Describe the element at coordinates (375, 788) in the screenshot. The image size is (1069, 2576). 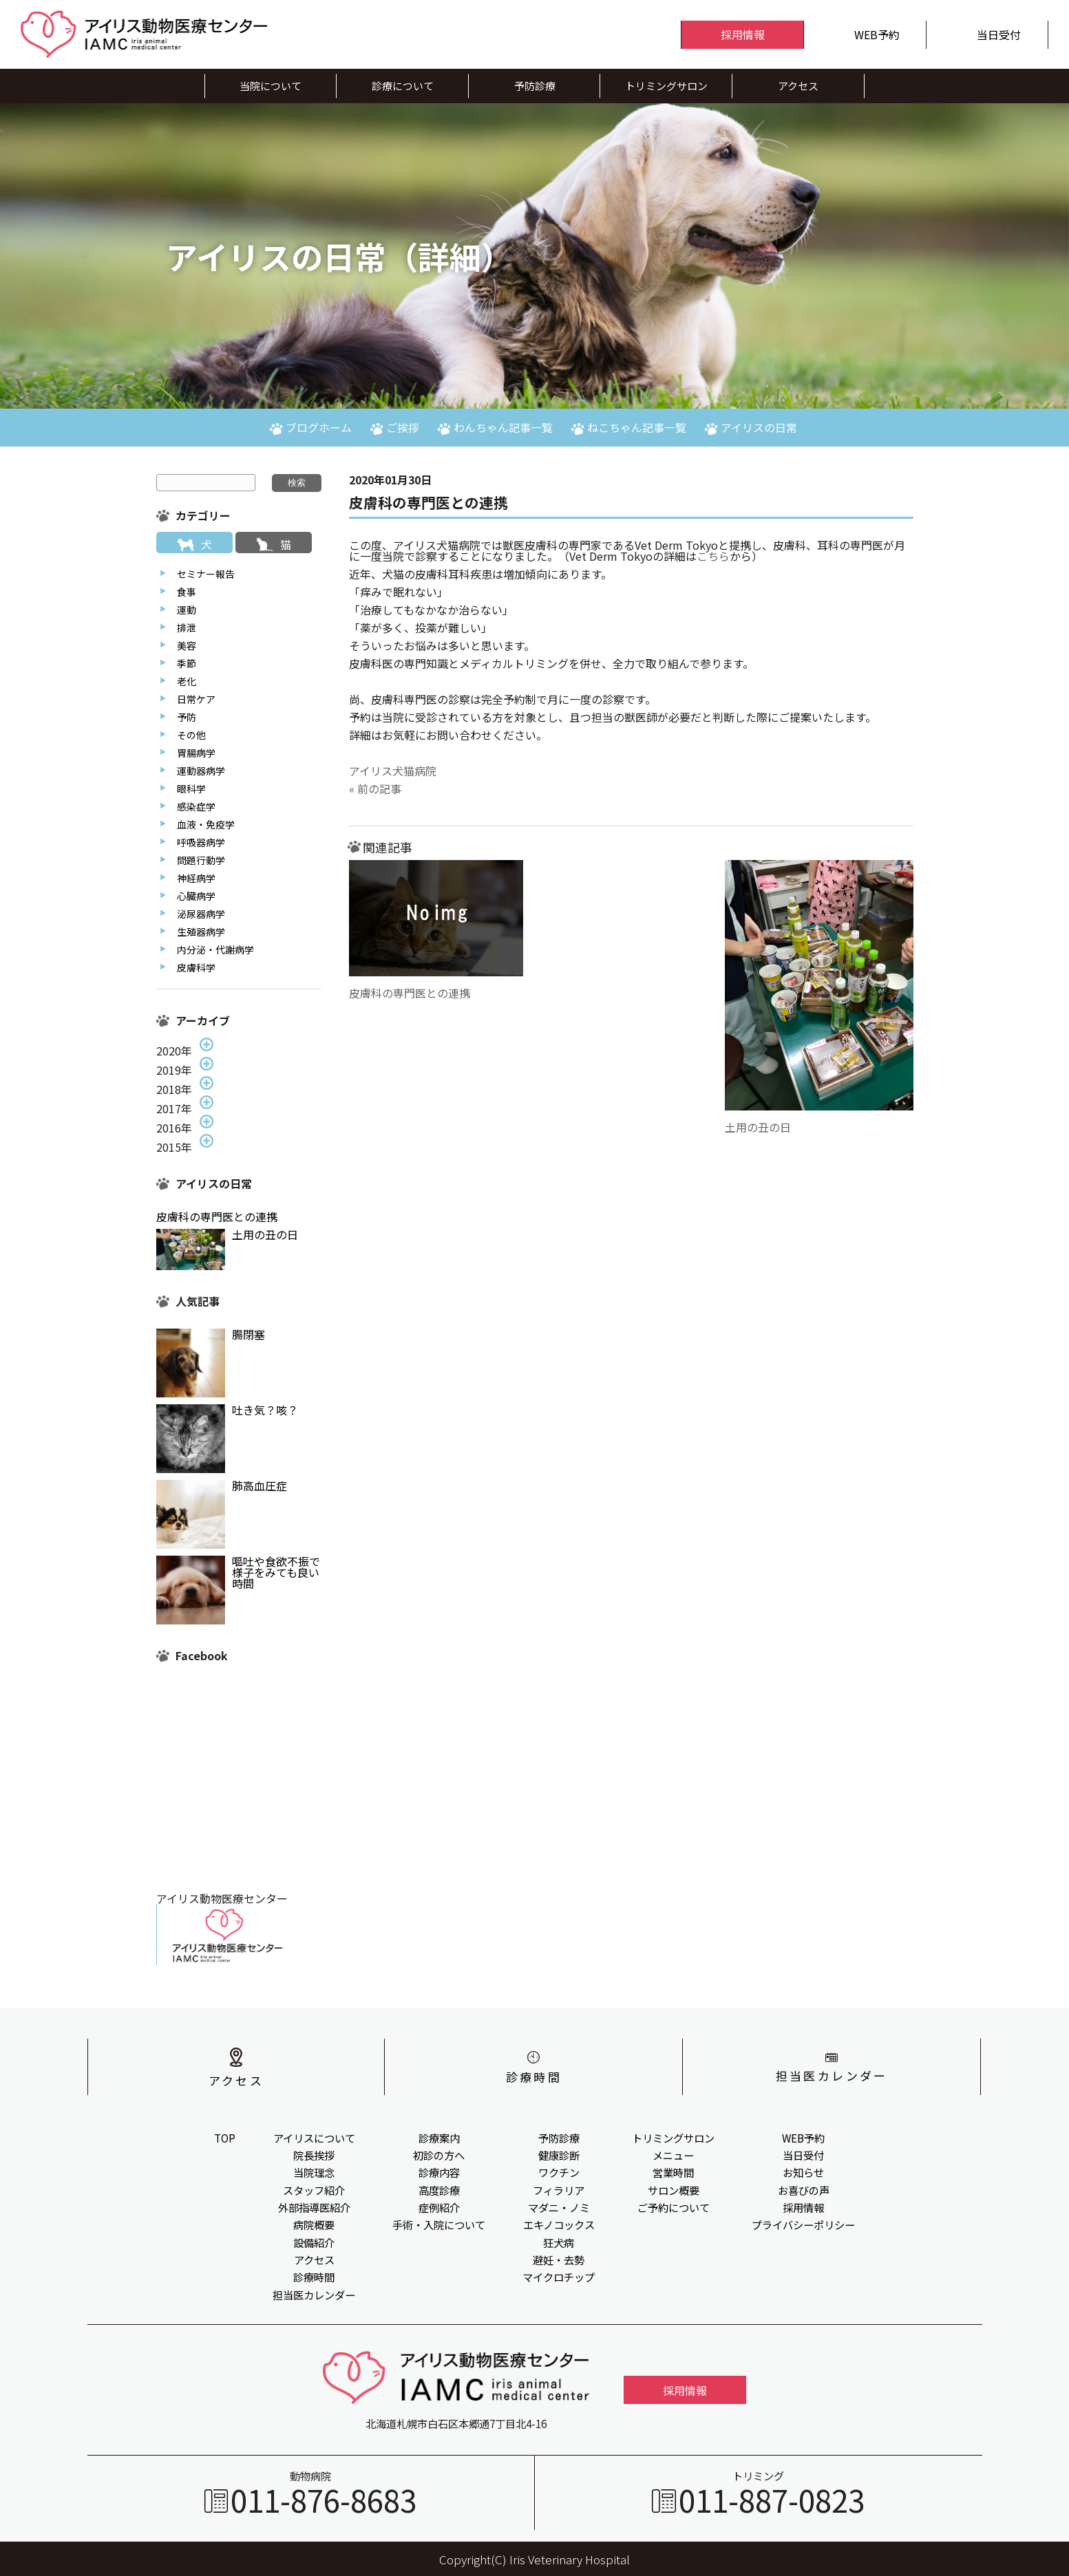
I see `« 前の記事` at that location.